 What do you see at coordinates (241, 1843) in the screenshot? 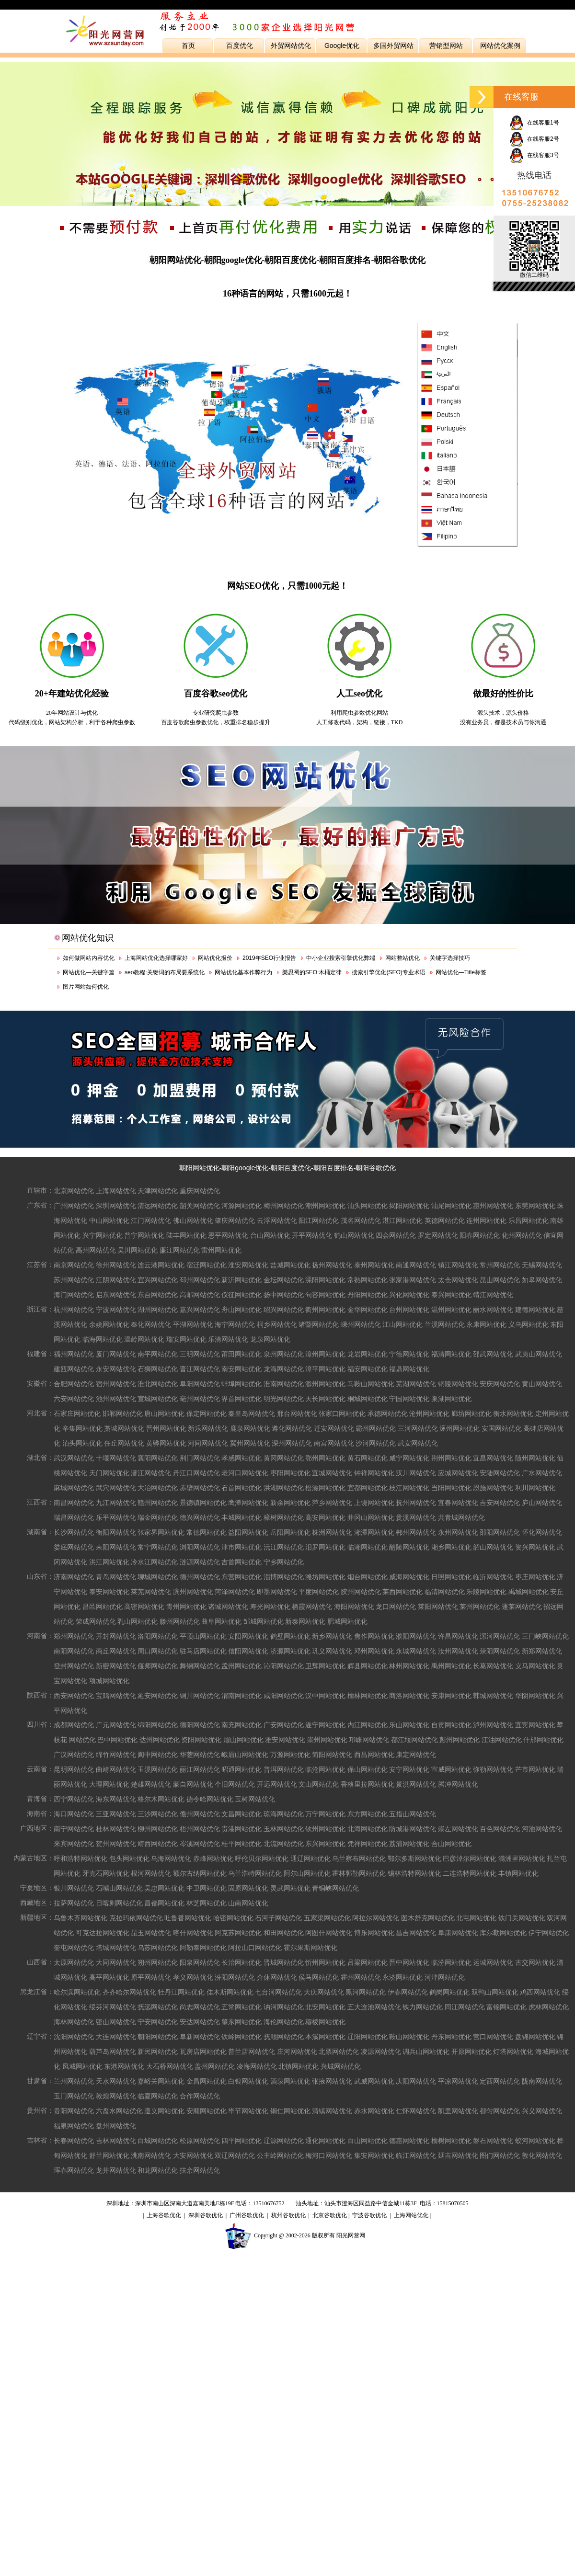
I see `桂平网站优化` at bounding box center [241, 1843].